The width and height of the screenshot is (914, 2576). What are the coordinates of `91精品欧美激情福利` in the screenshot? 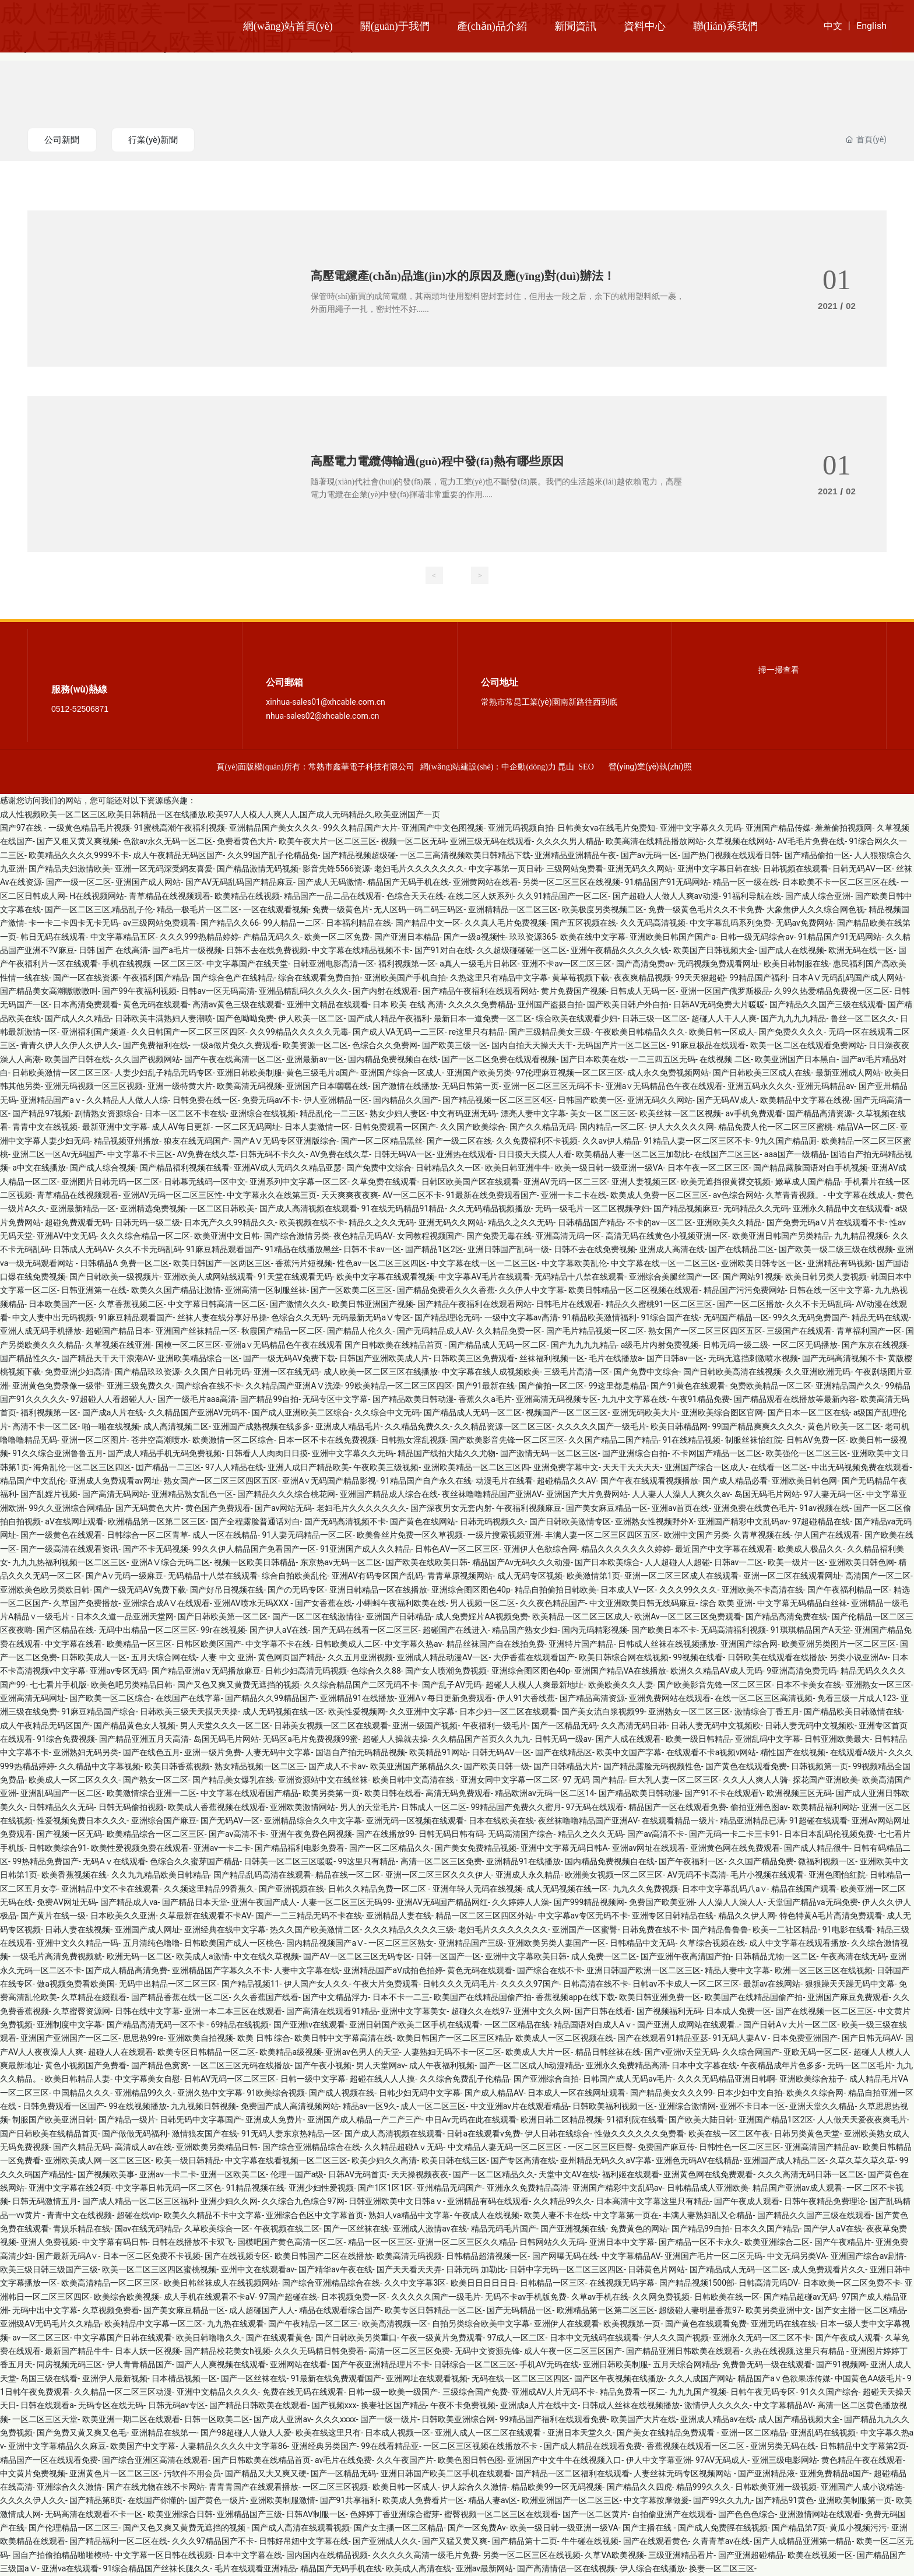 It's located at (599, 1318).